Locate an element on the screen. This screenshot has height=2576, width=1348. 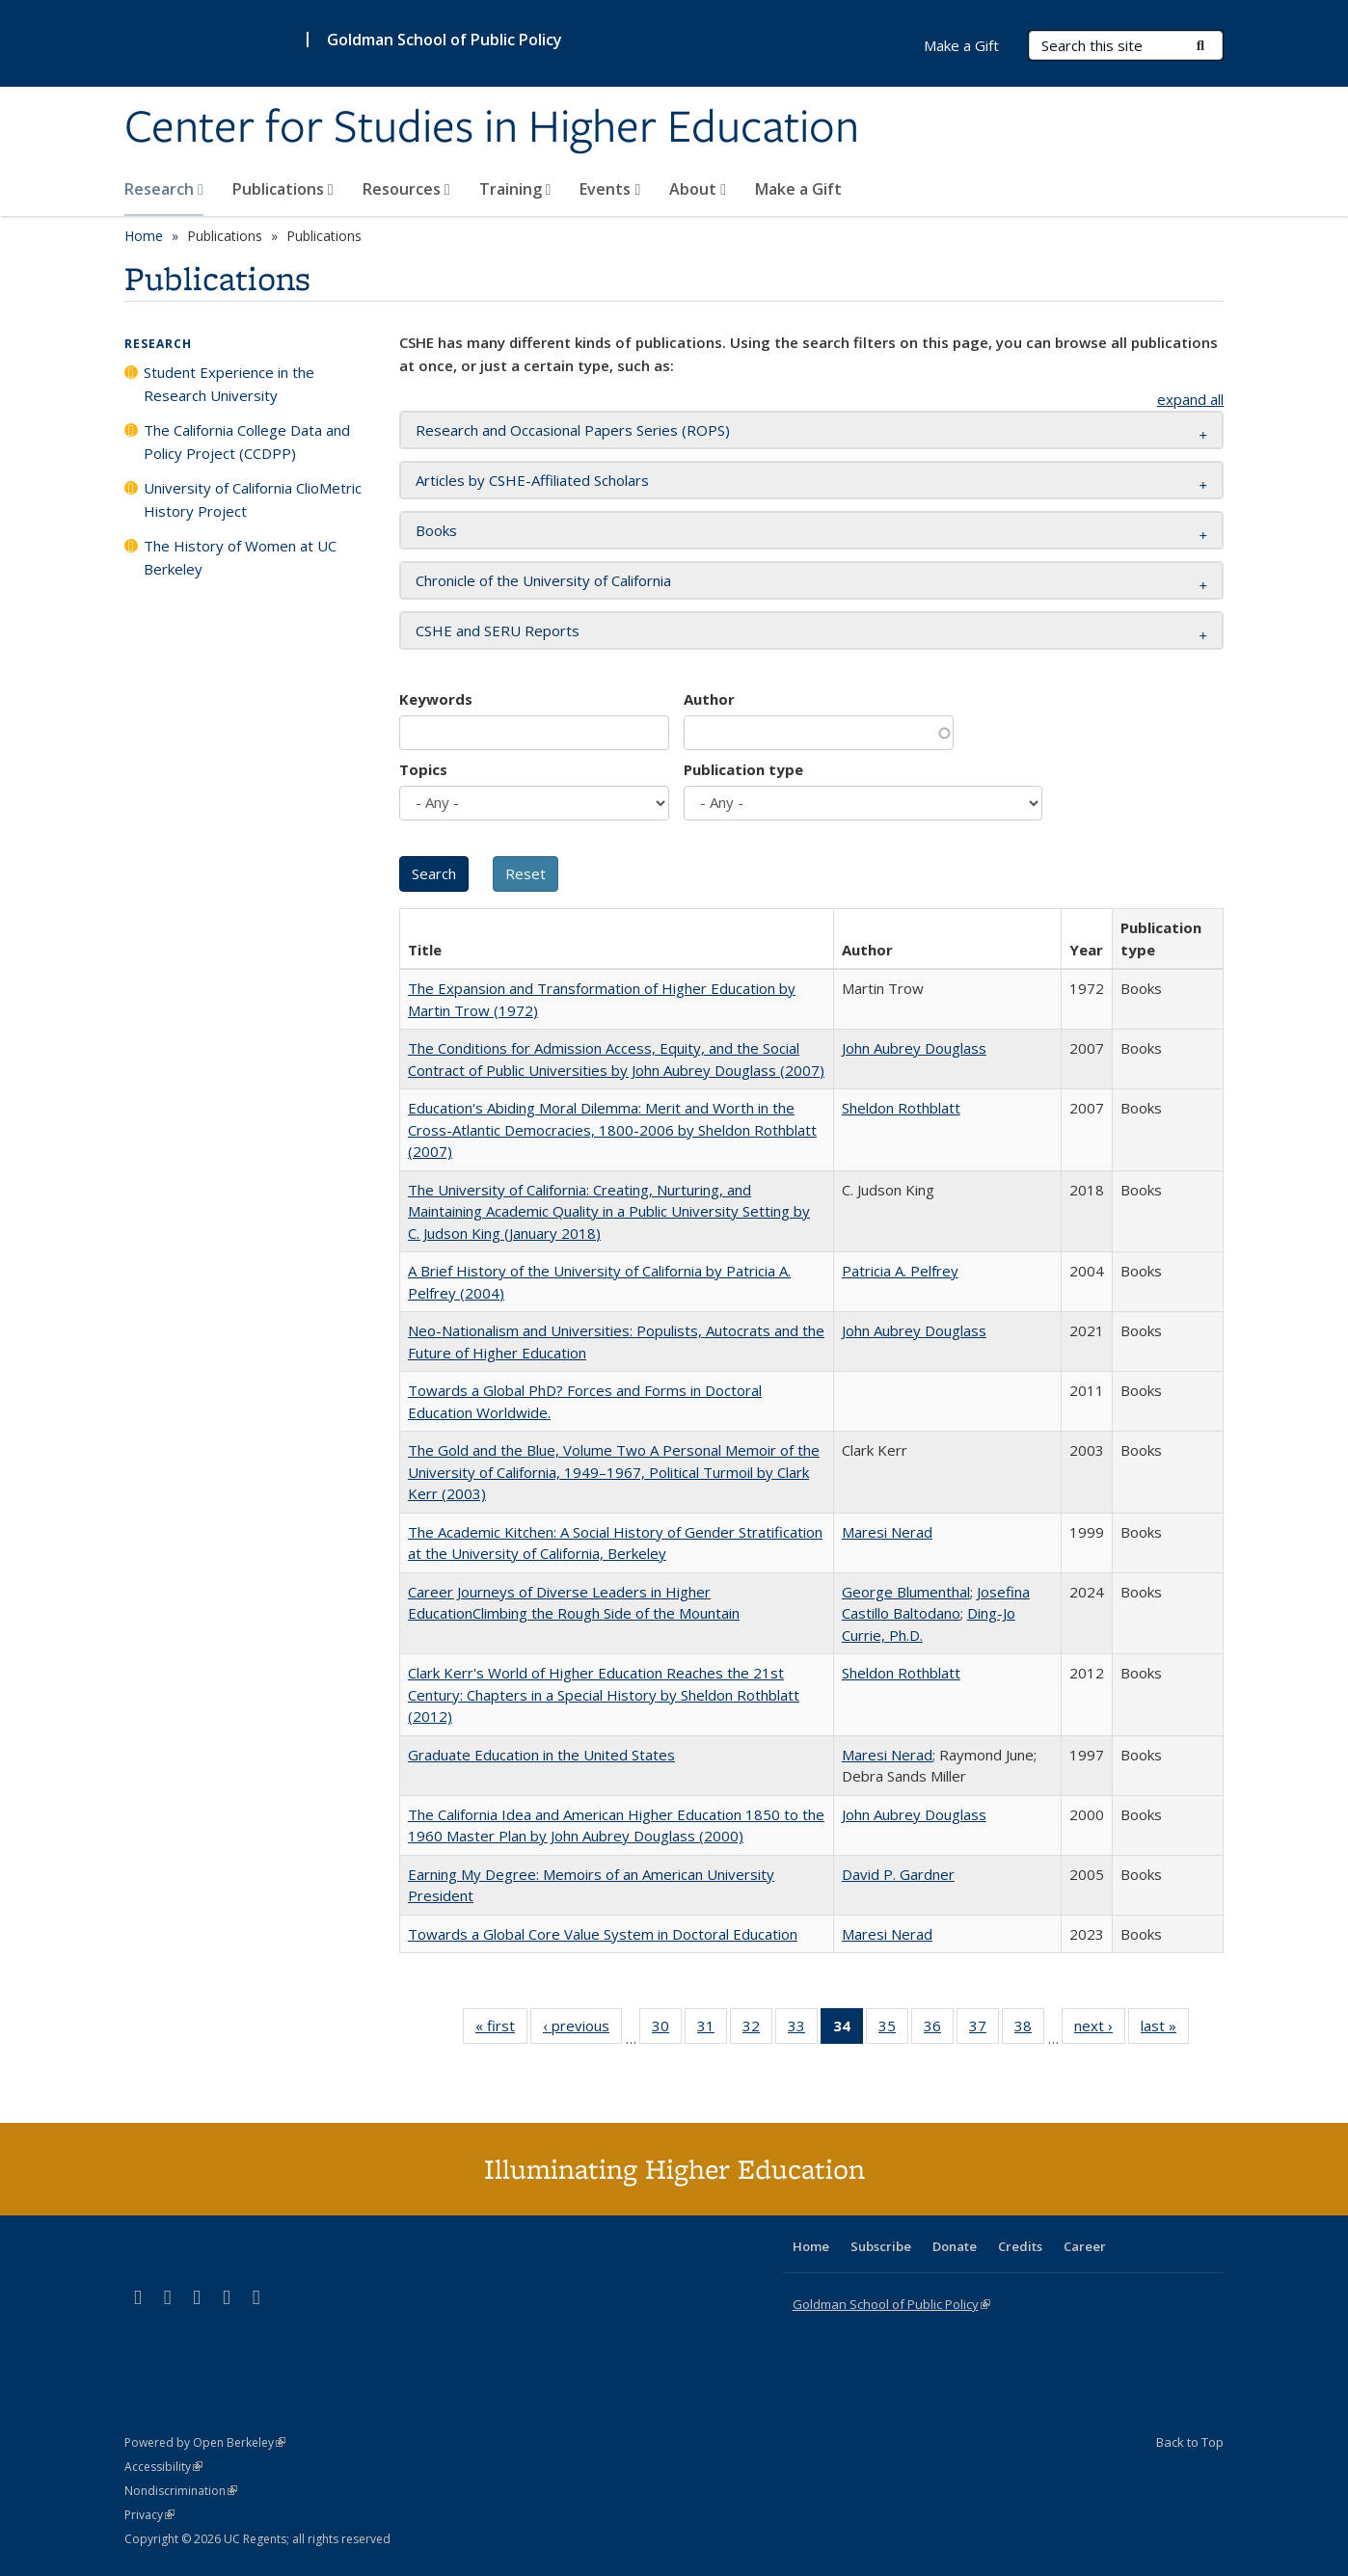
33 is located at coordinates (803, 2029).